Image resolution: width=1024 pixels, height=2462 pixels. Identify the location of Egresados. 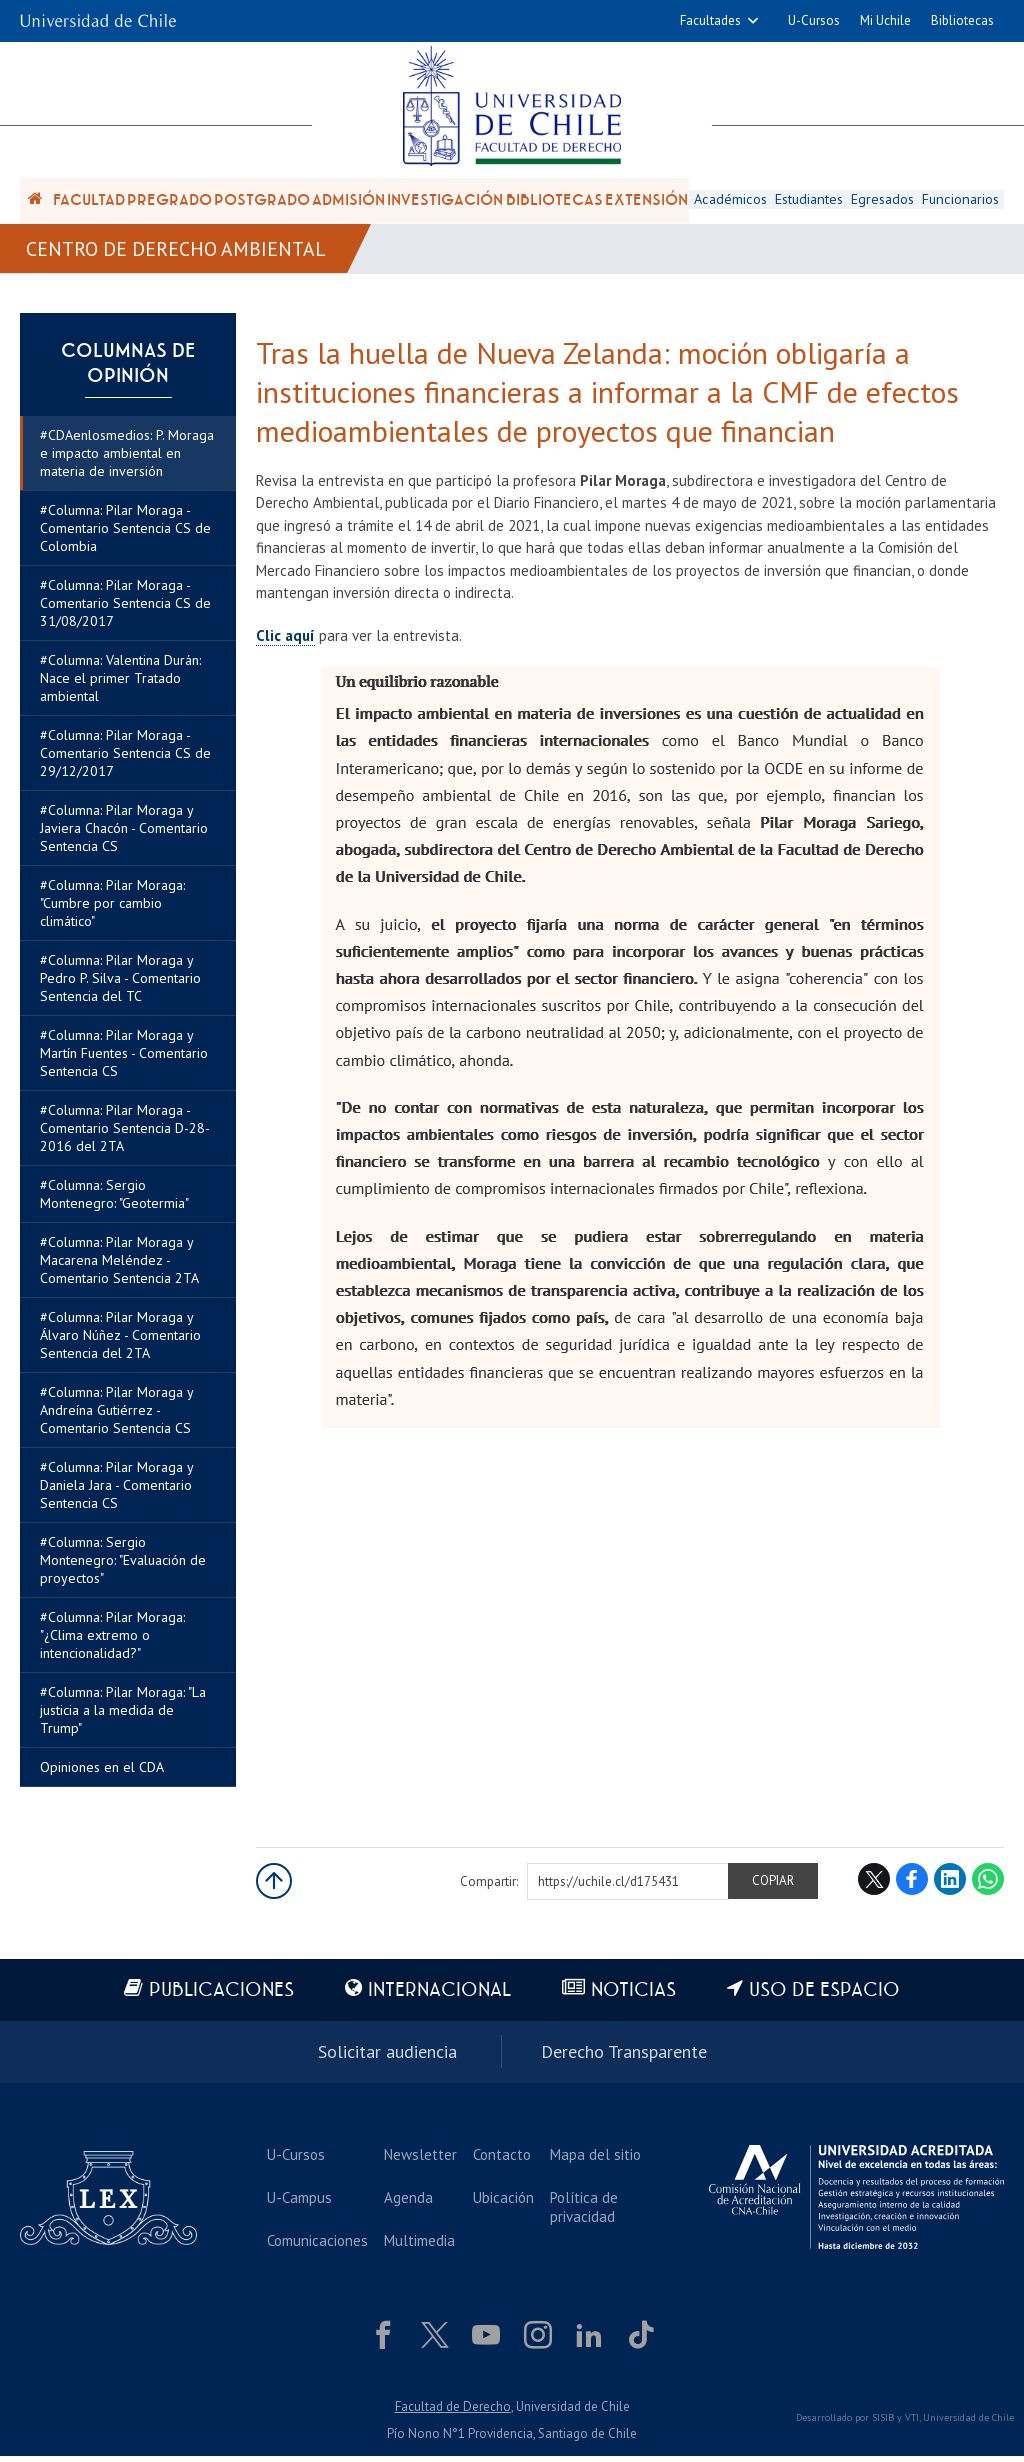
(883, 201).